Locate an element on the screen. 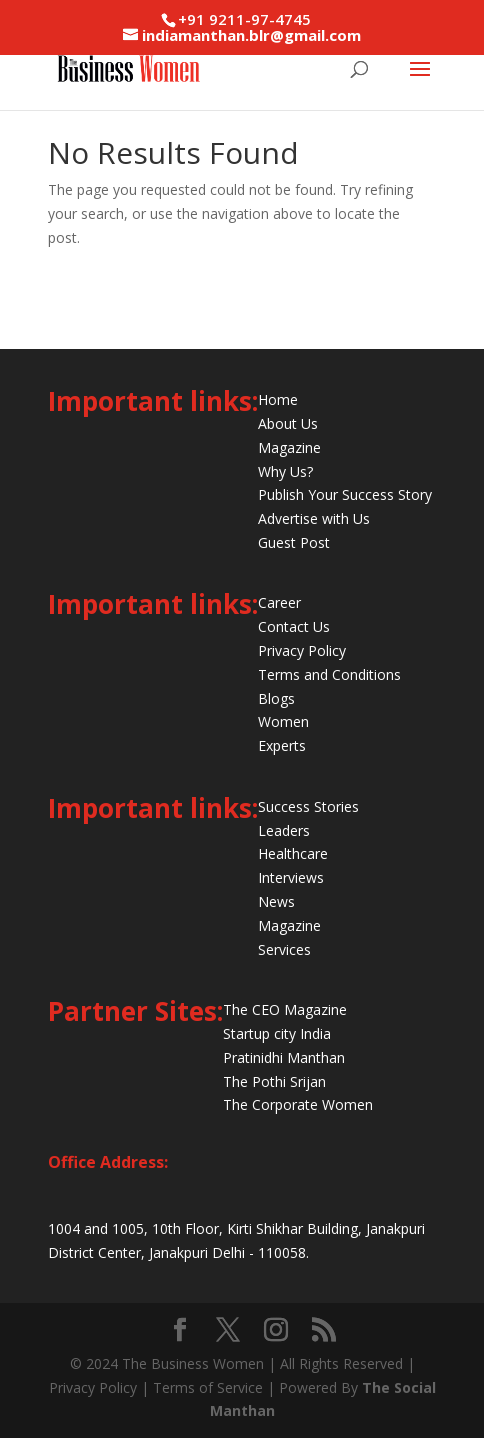 Image resolution: width=484 pixels, height=1438 pixels. The CEO Magazine is located at coordinates (285, 1009).